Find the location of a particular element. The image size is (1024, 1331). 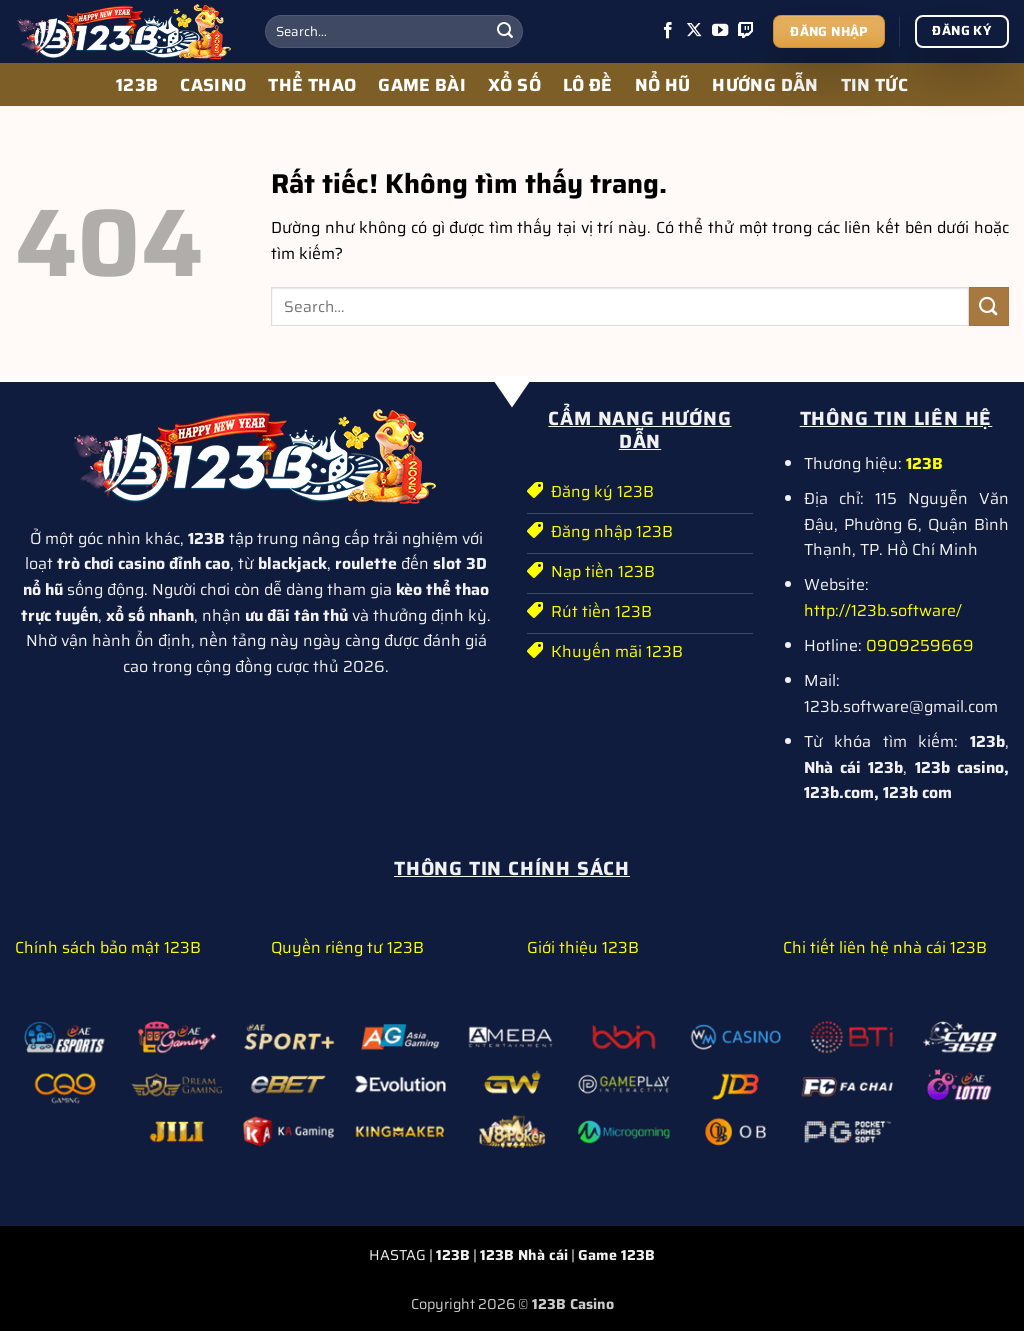

[Theo dõi trên Twitch] is located at coordinates (746, 31).